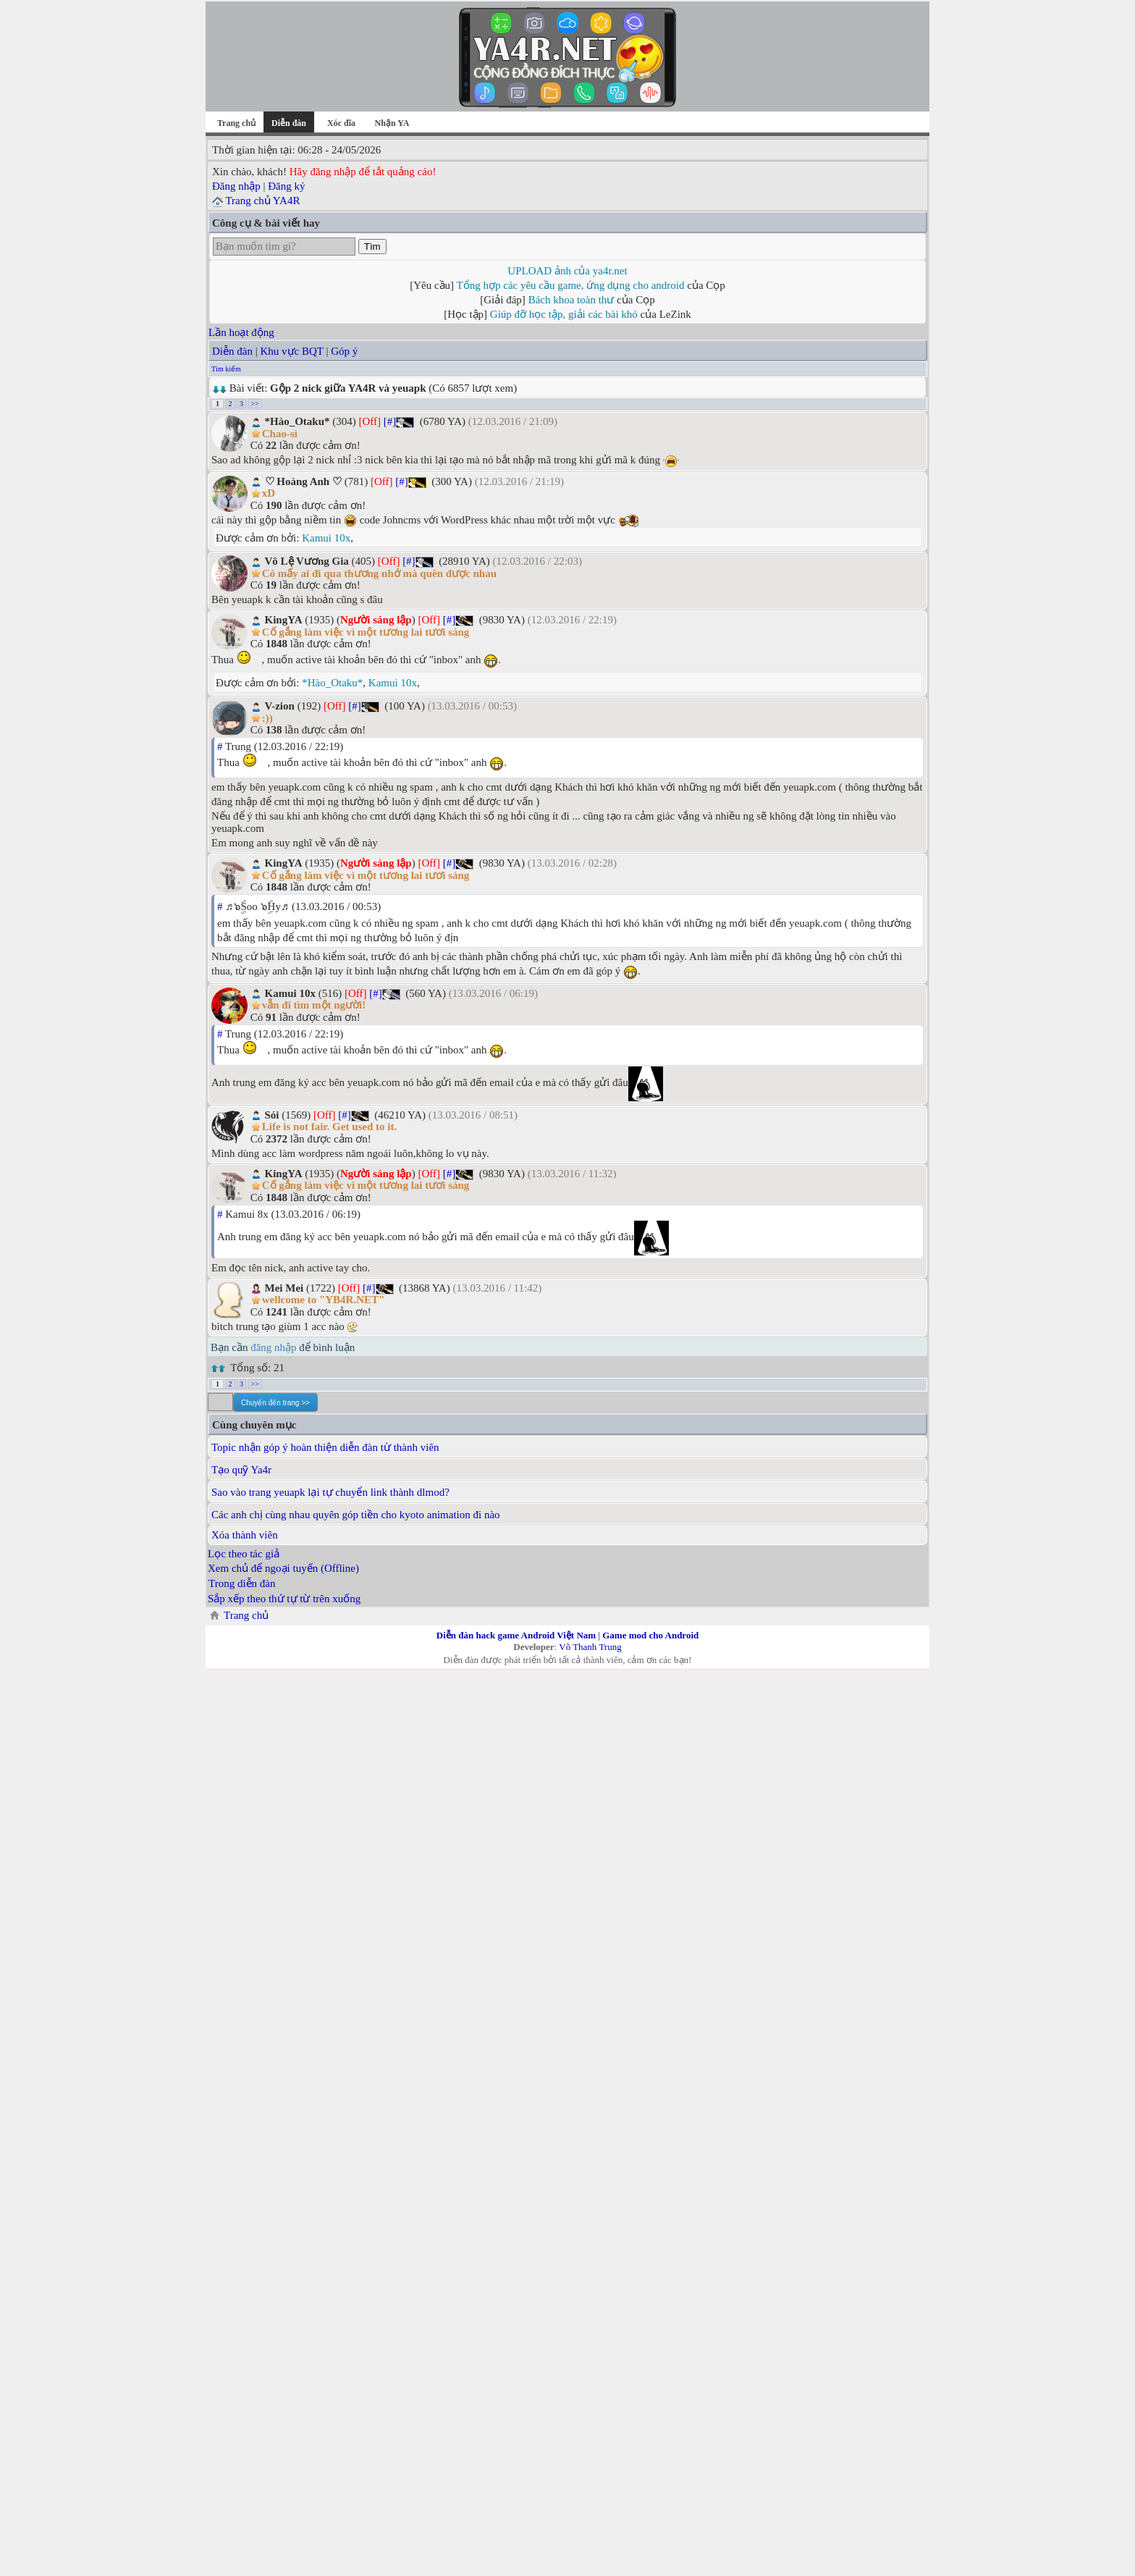  What do you see at coordinates (241, 1583) in the screenshot?
I see `Trong diễn đàn` at bounding box center [241, 1583].